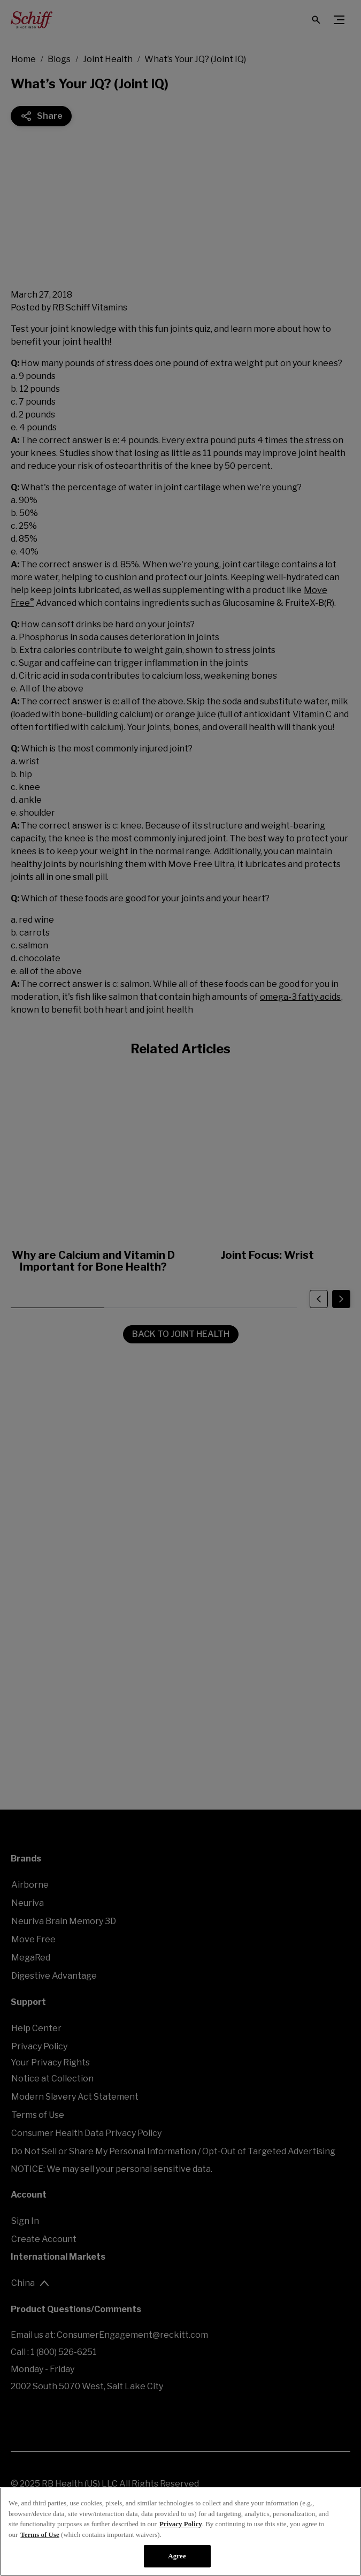  Describe the element at coordinates (177, 2556) in the screenshot. I see `Agree` at that location.